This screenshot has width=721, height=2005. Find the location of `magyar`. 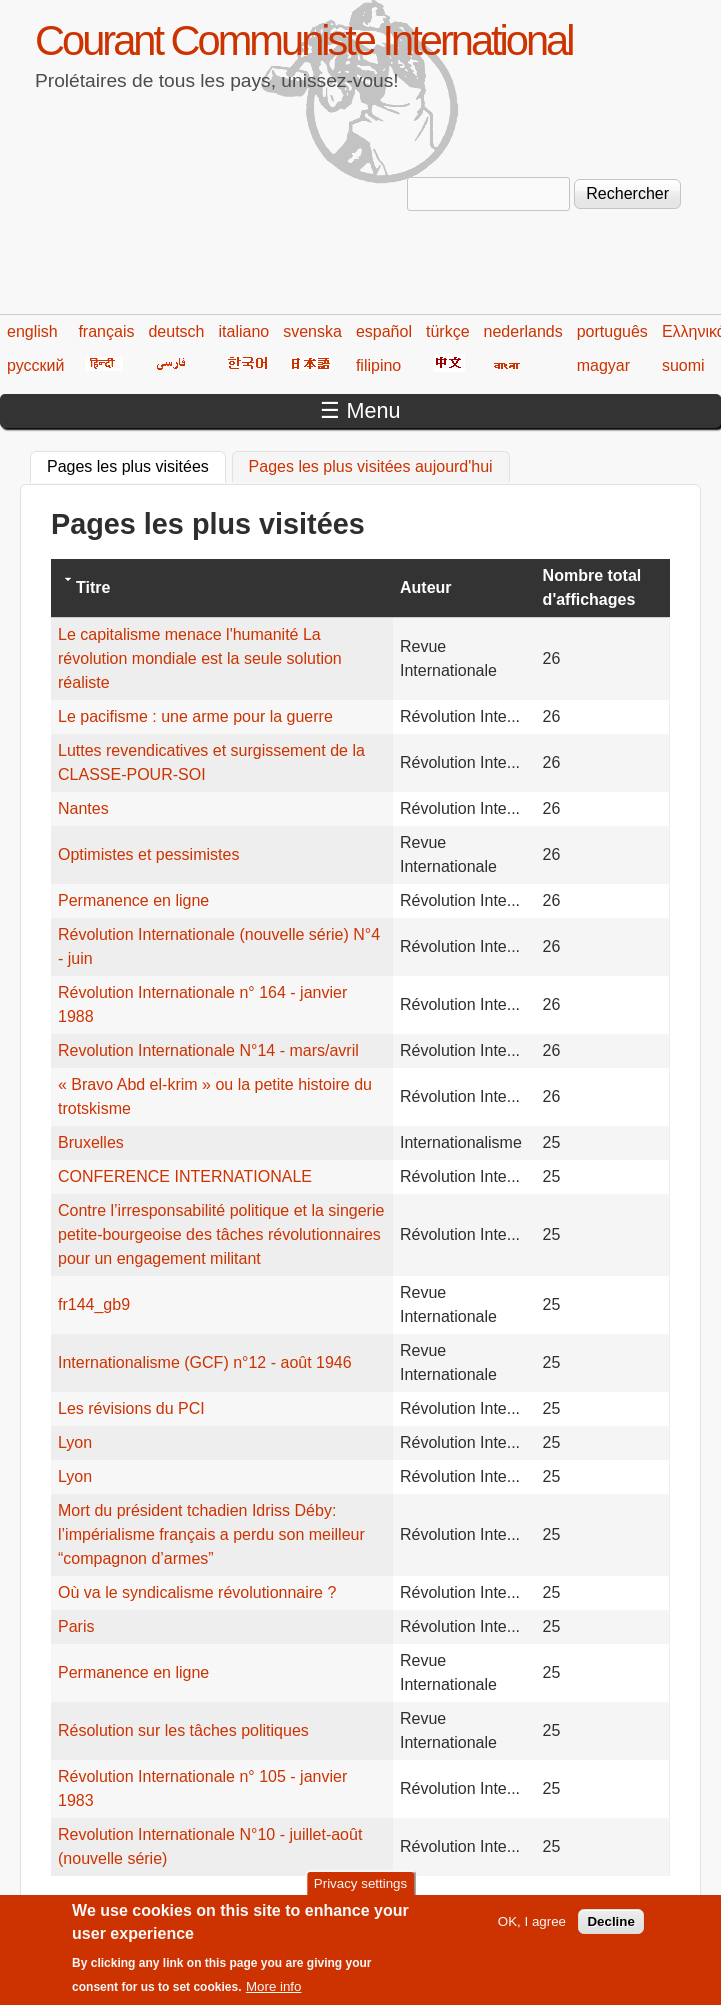

magyar is located at coordinates (603, 365).